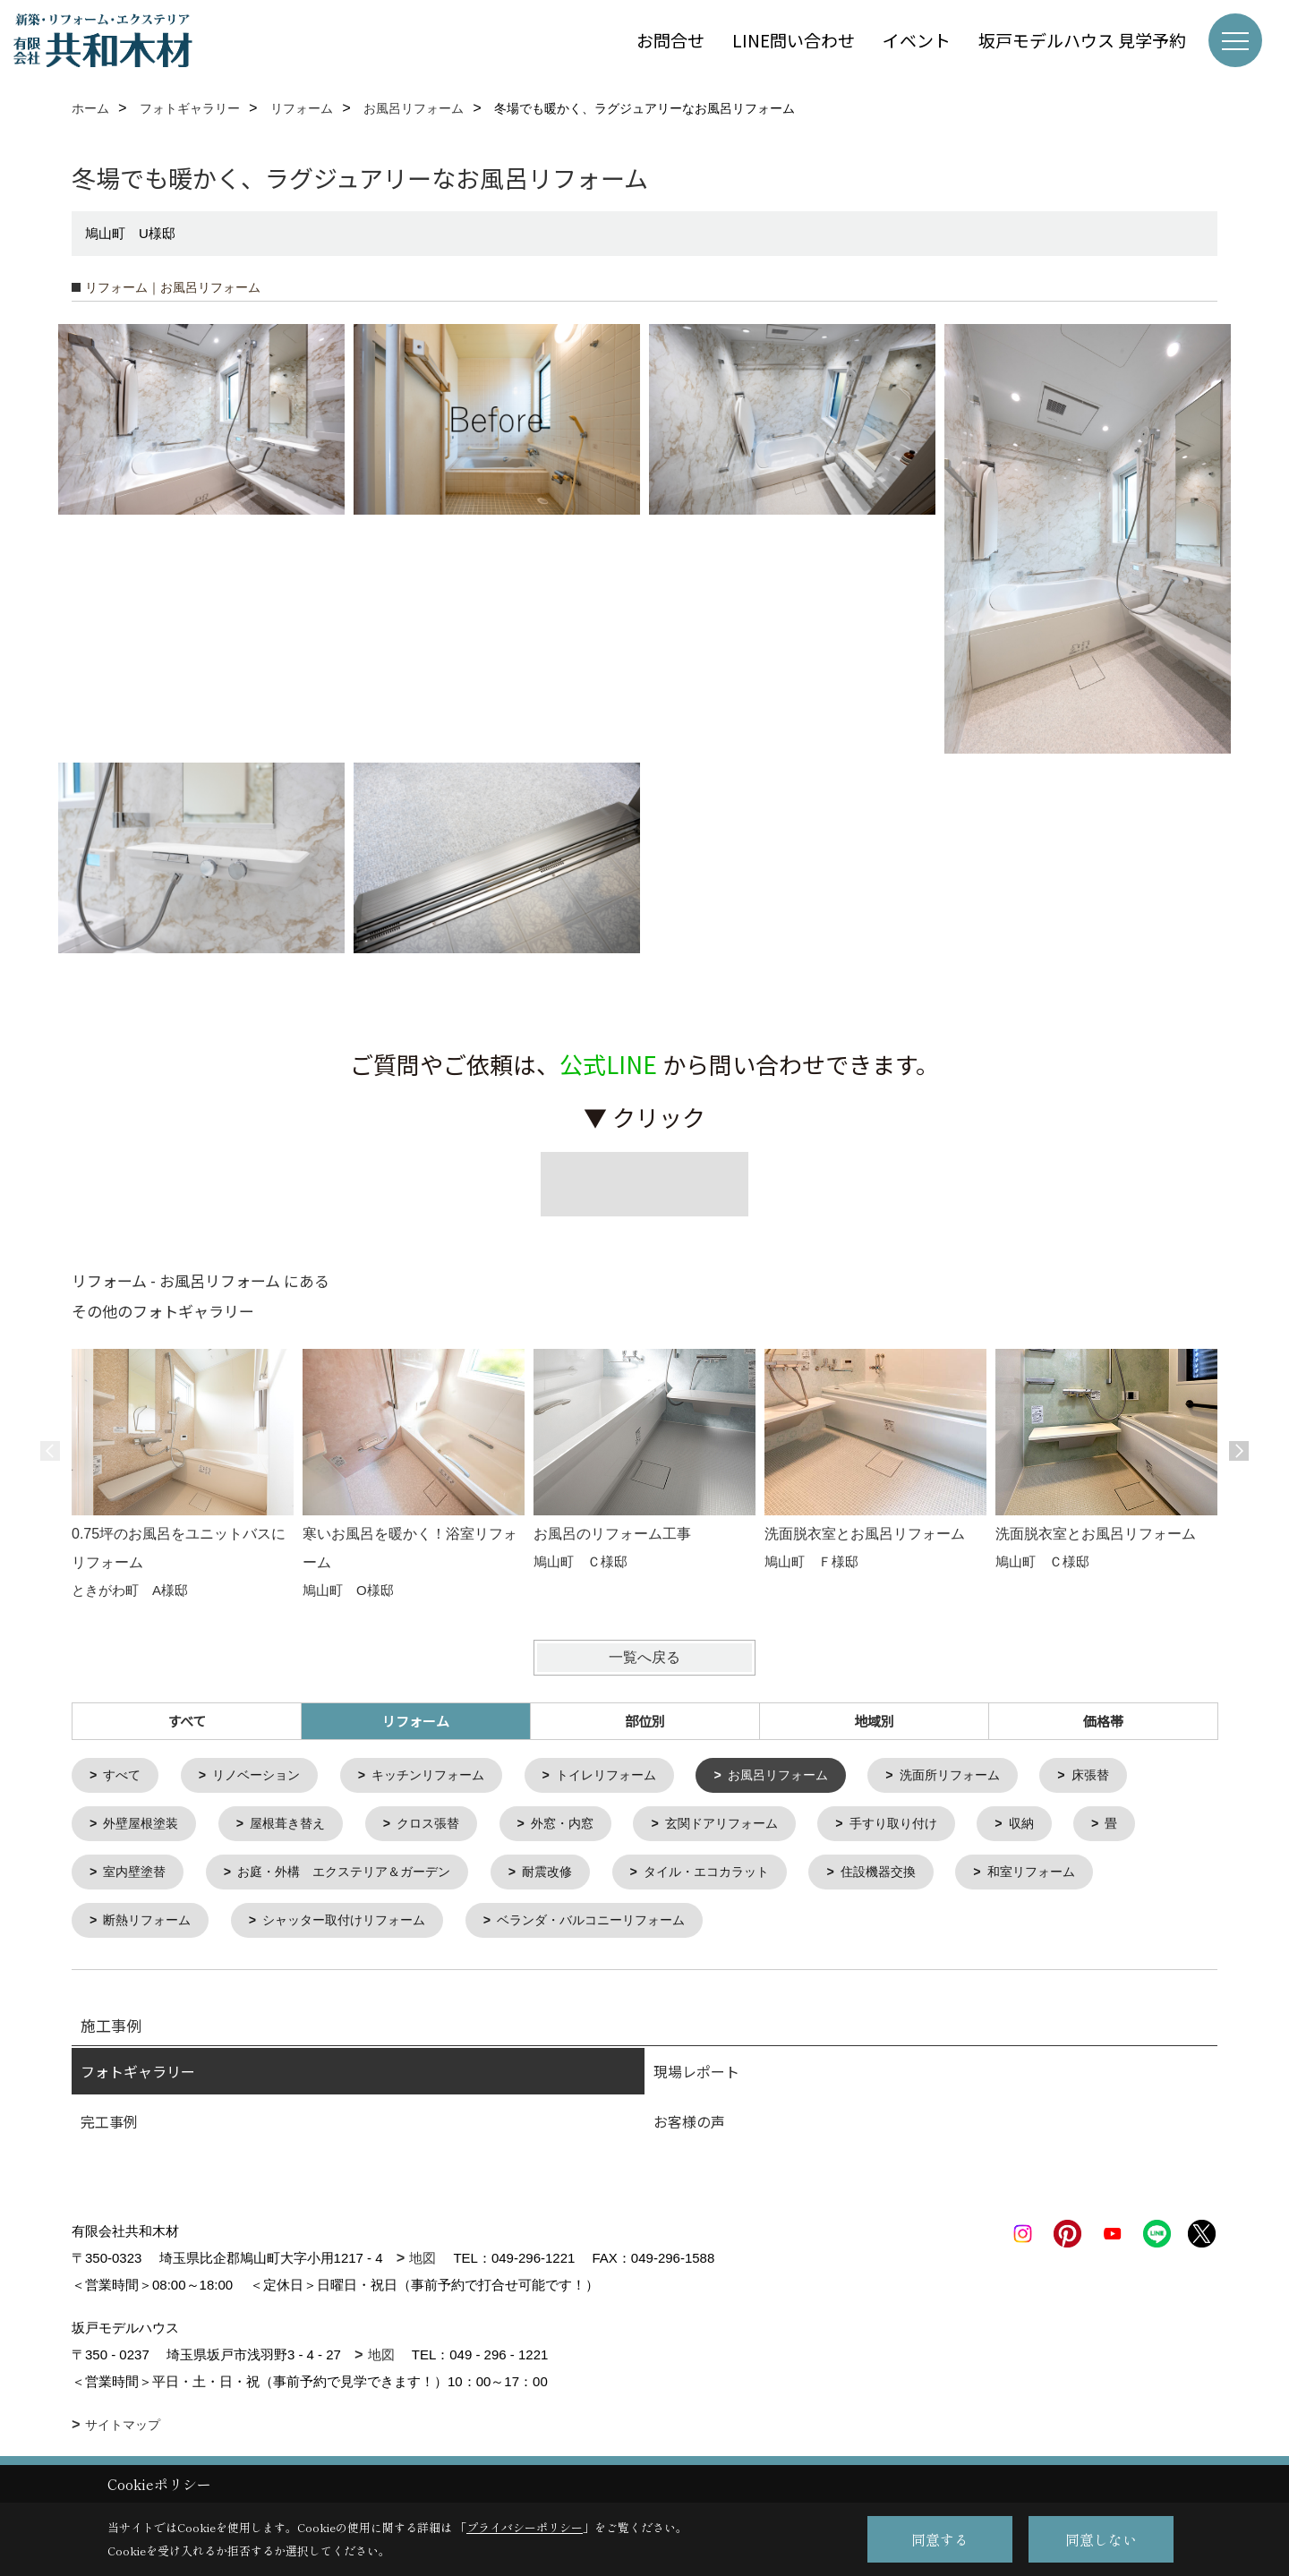  What do you see at coordinates (443, 1776) in the screenshot?
I see `キッチンリフォーム` at bounding box center [443, 1776].